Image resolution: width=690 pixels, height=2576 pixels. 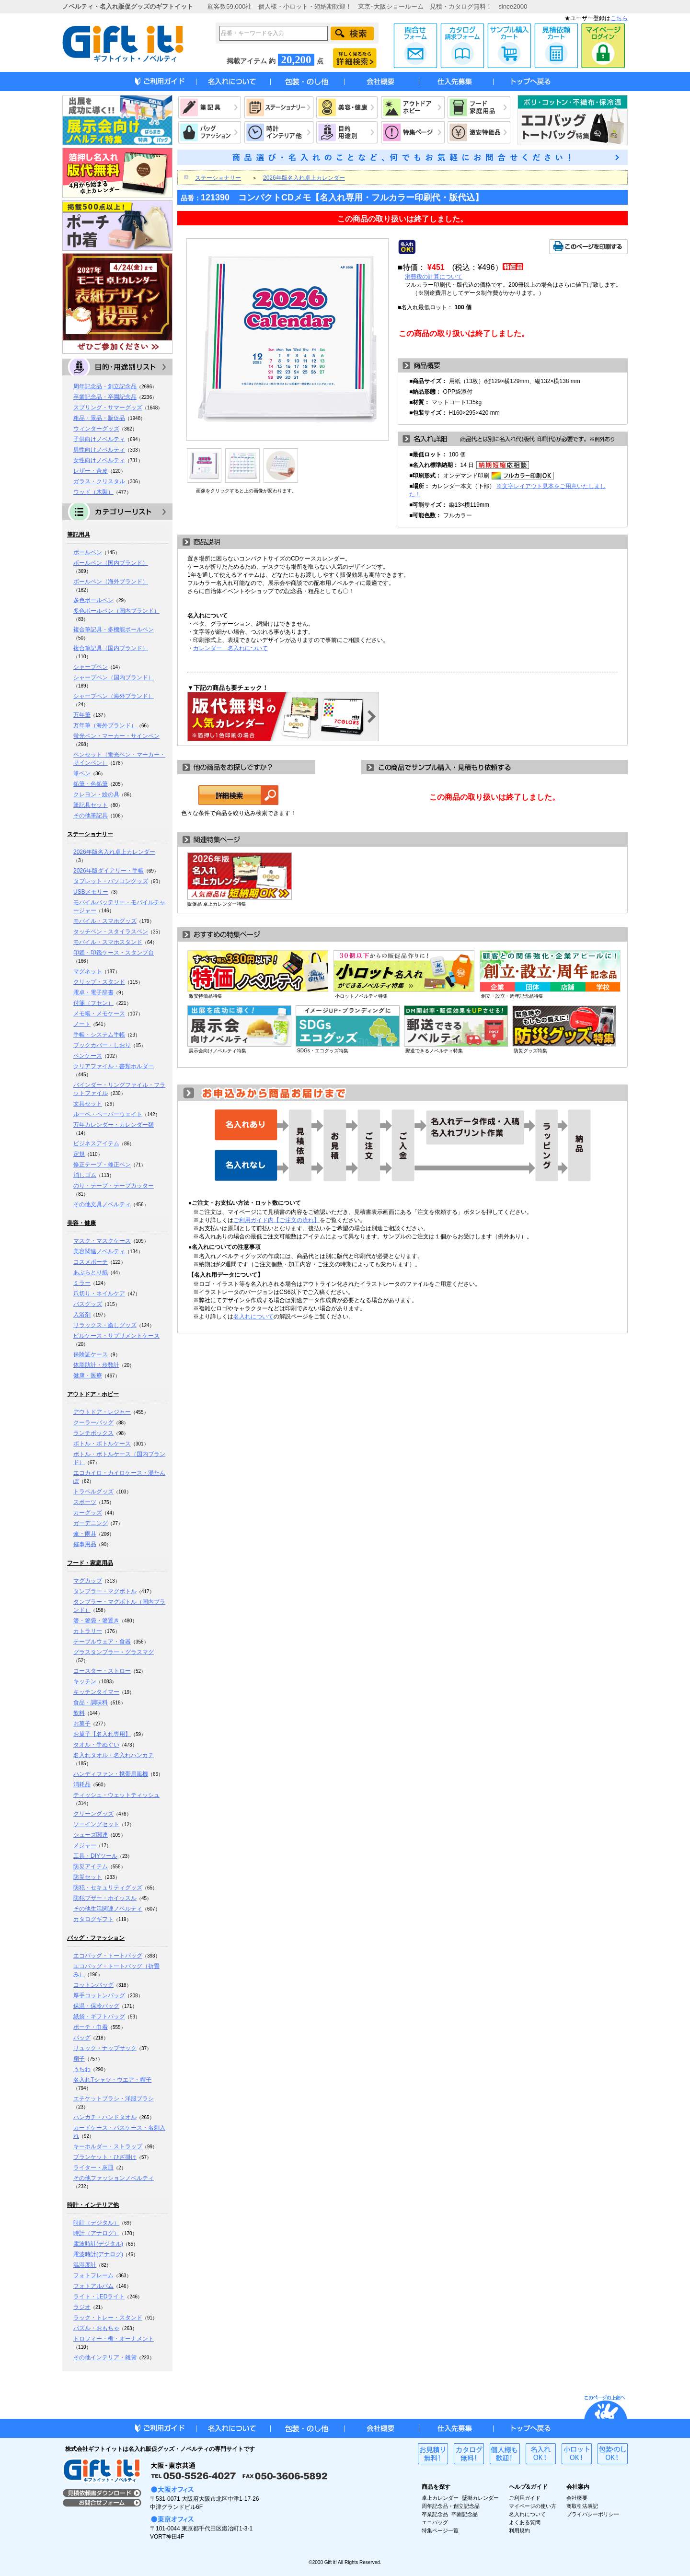 What do you see at coordinates (532, 2506) in the screenshot?
I see `マイページの使い方` at bounding box center [532, 2506].